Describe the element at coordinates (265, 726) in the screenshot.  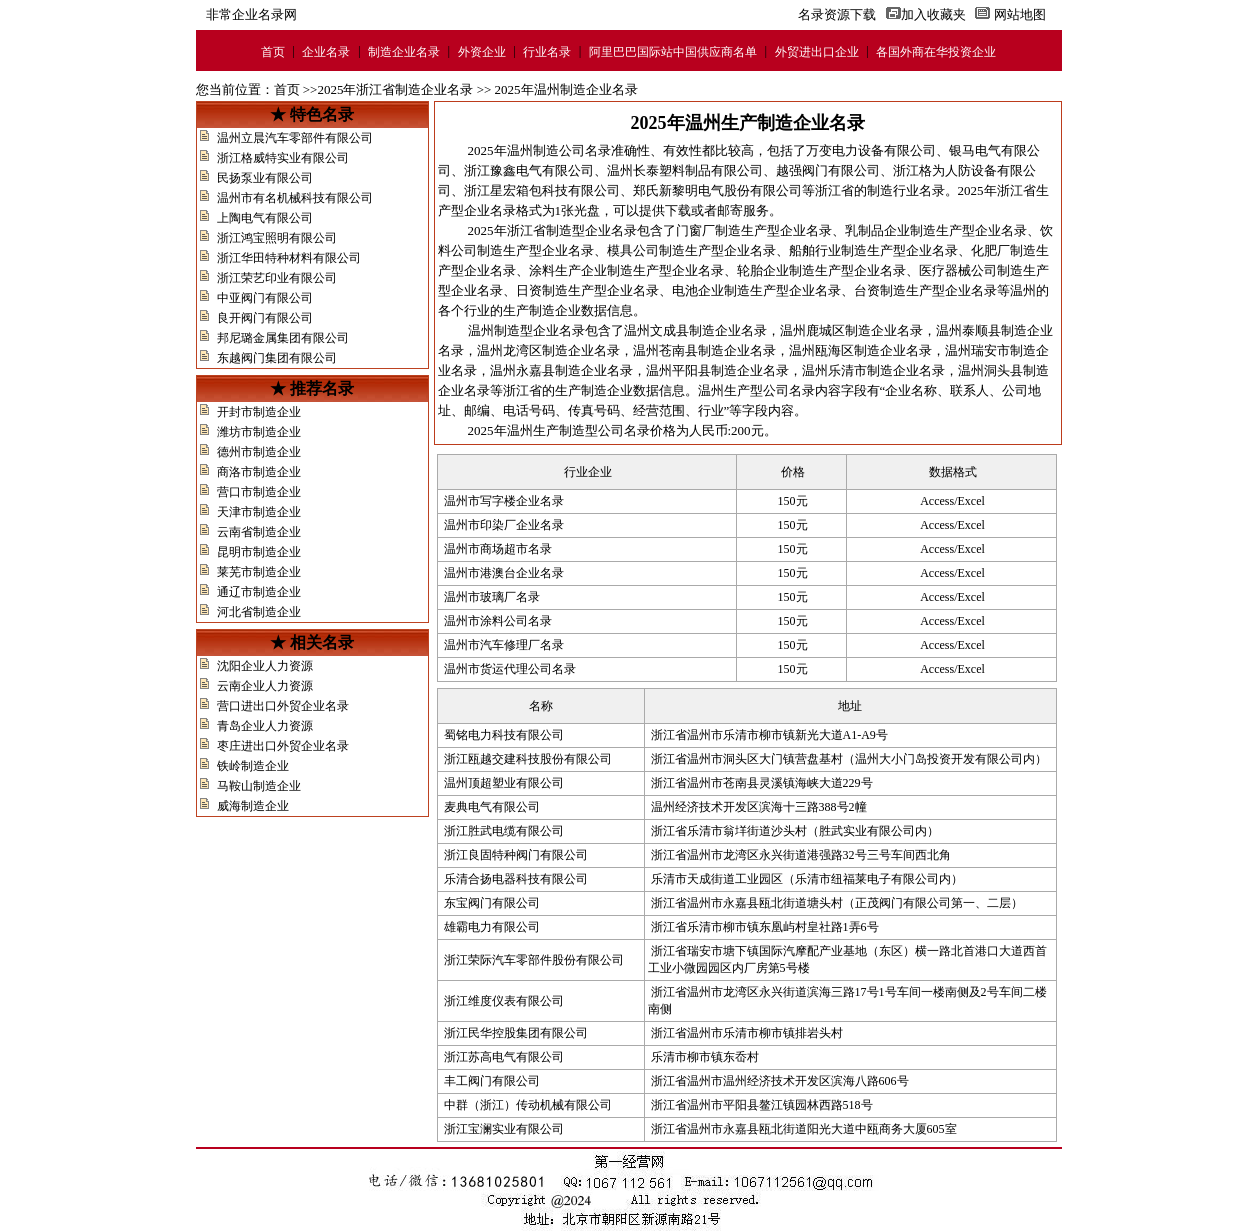
I see `青岛企业人力资源` at that location.